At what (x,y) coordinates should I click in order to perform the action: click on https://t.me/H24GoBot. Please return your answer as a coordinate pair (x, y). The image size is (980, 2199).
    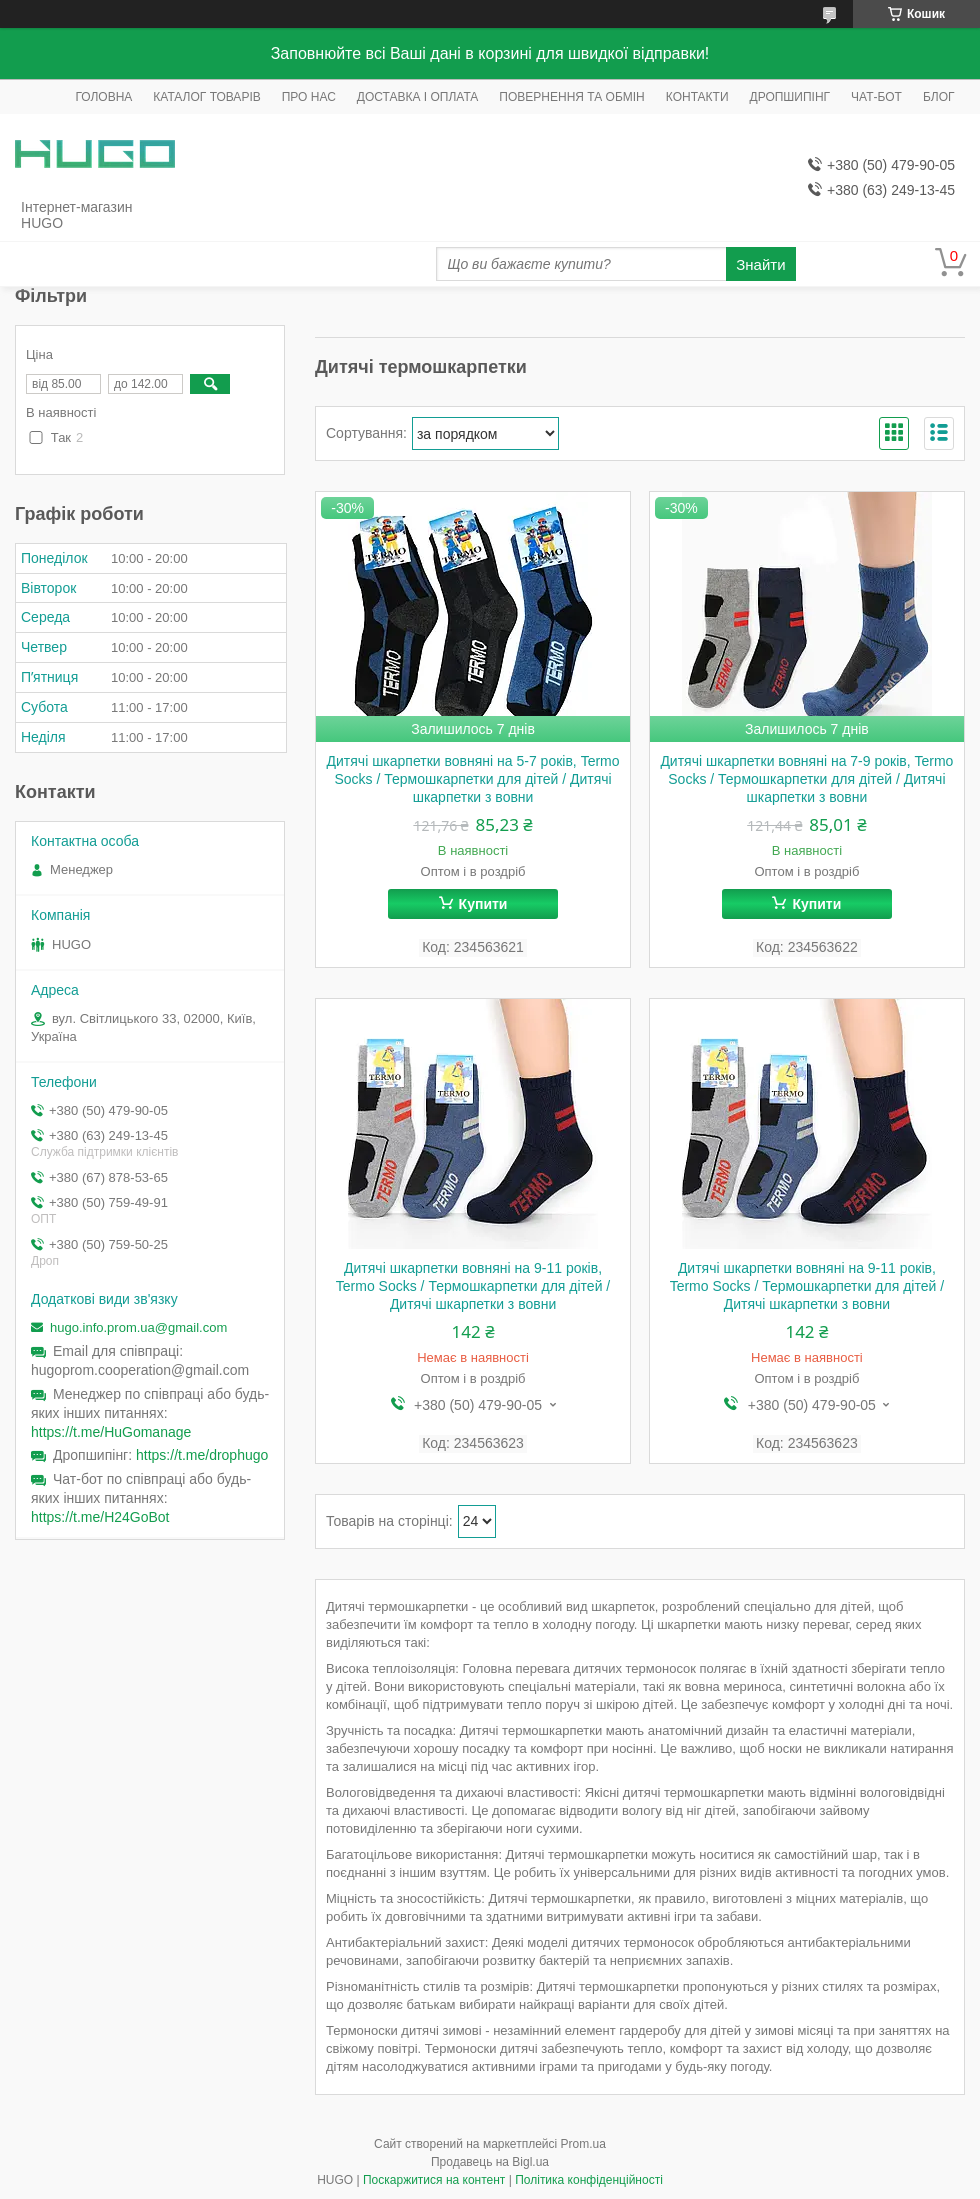
    Looking at the image, I should click on (100, 1517).